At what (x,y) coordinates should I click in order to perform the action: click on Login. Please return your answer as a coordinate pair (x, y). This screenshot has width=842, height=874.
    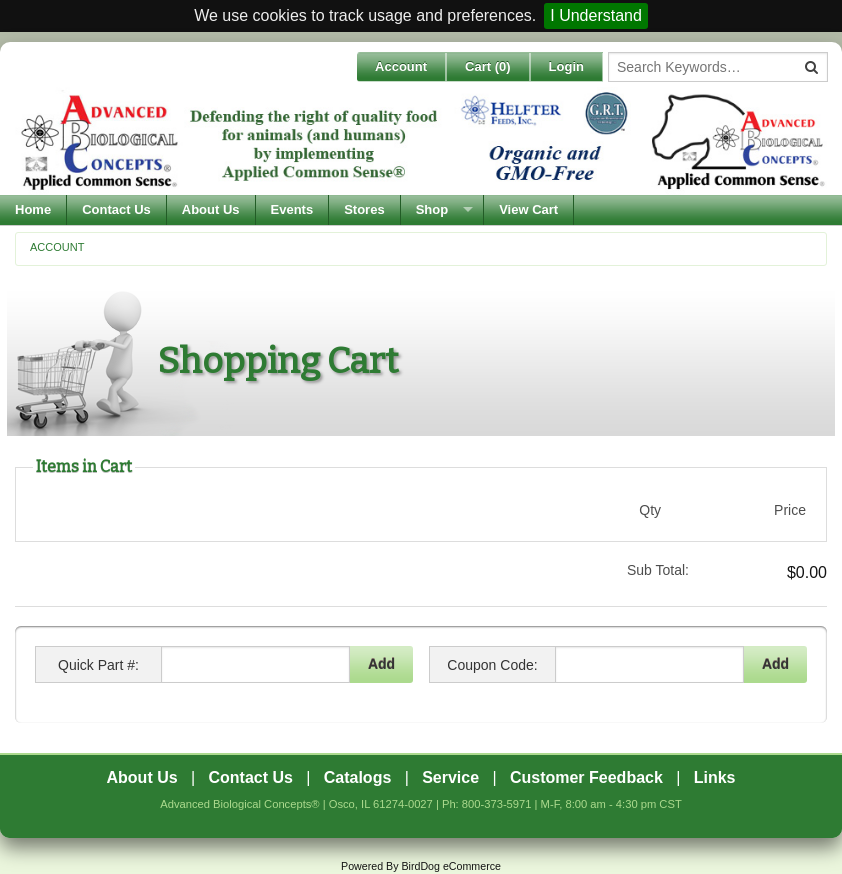
    Looking at the image, I should click on (566, 66).